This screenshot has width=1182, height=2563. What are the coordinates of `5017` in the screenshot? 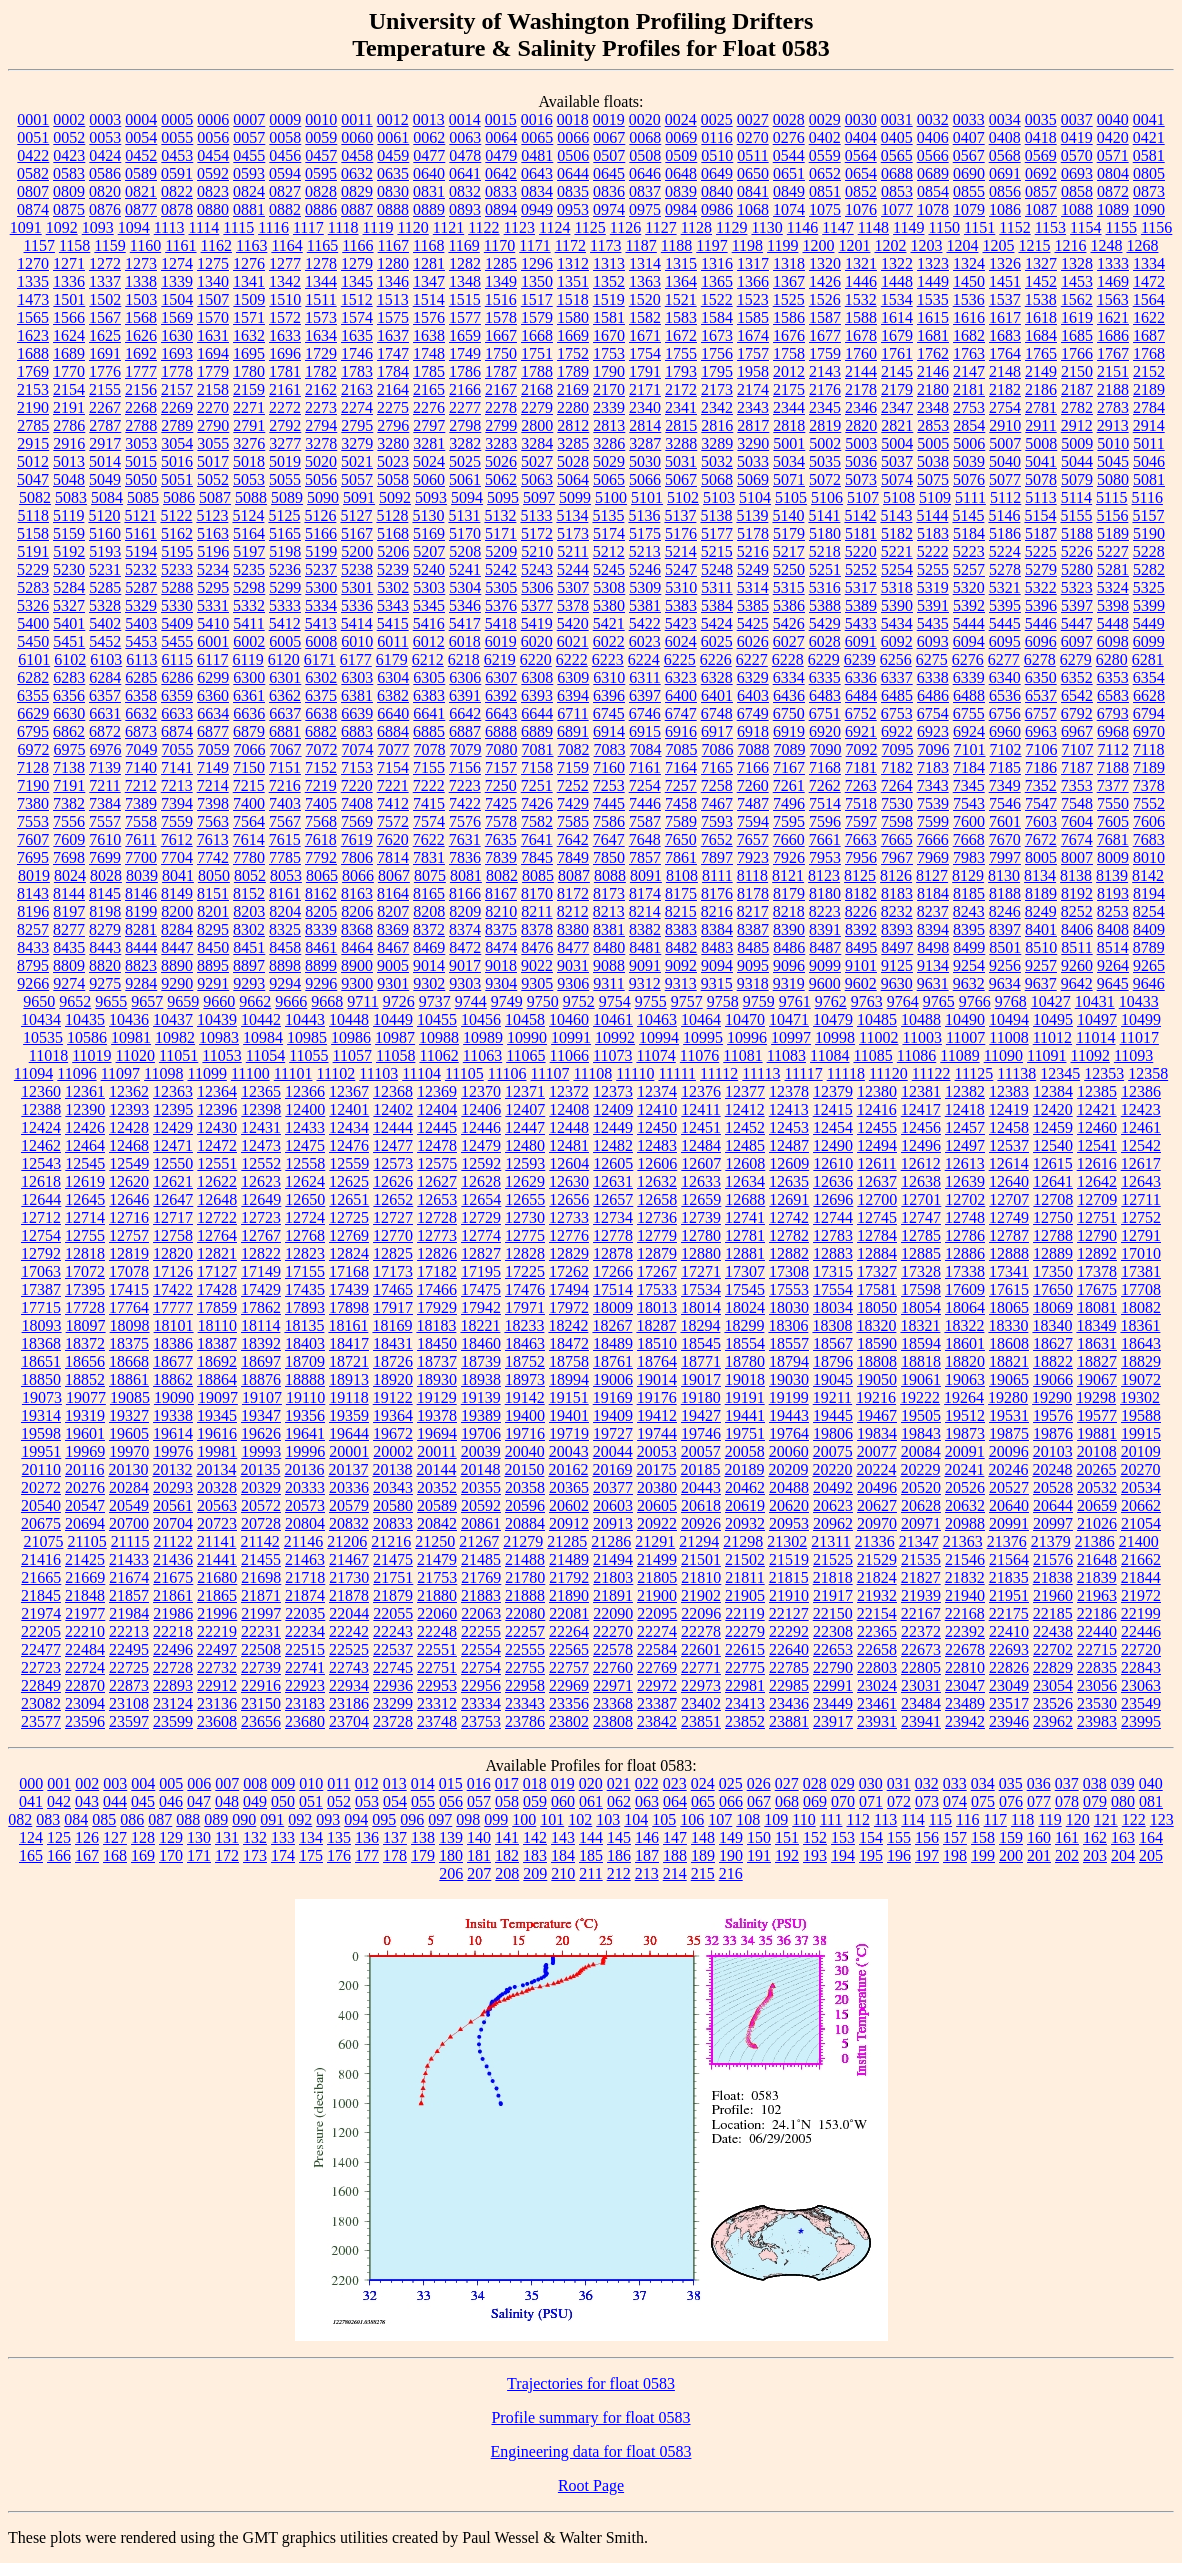 It's located at (213, 461).